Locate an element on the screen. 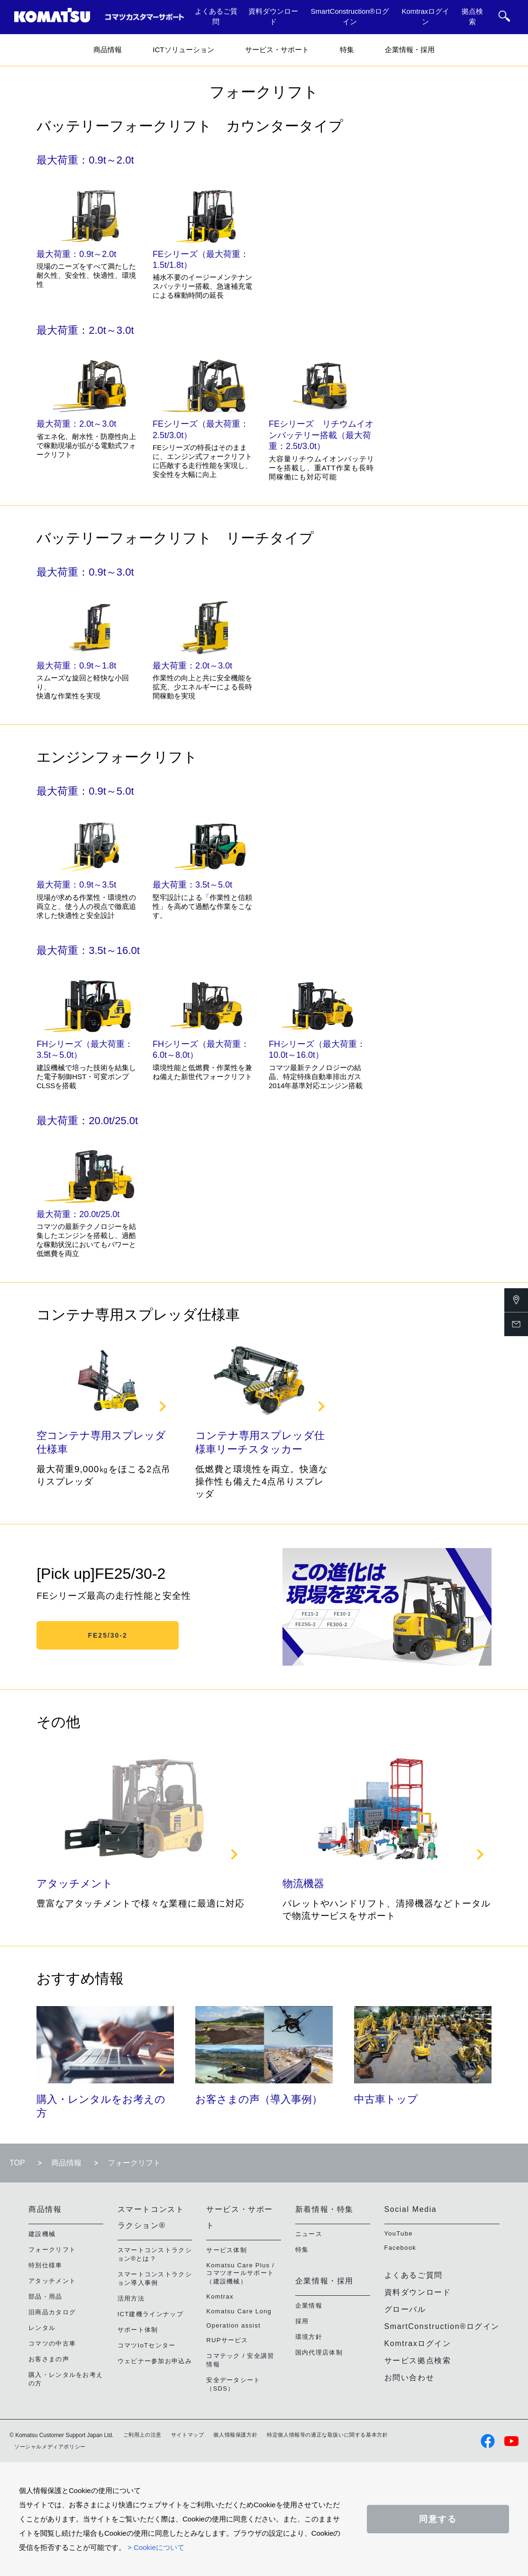 The width and height of the screenshot is (528, 2576). TOP is located at coordinates (17, 2163).